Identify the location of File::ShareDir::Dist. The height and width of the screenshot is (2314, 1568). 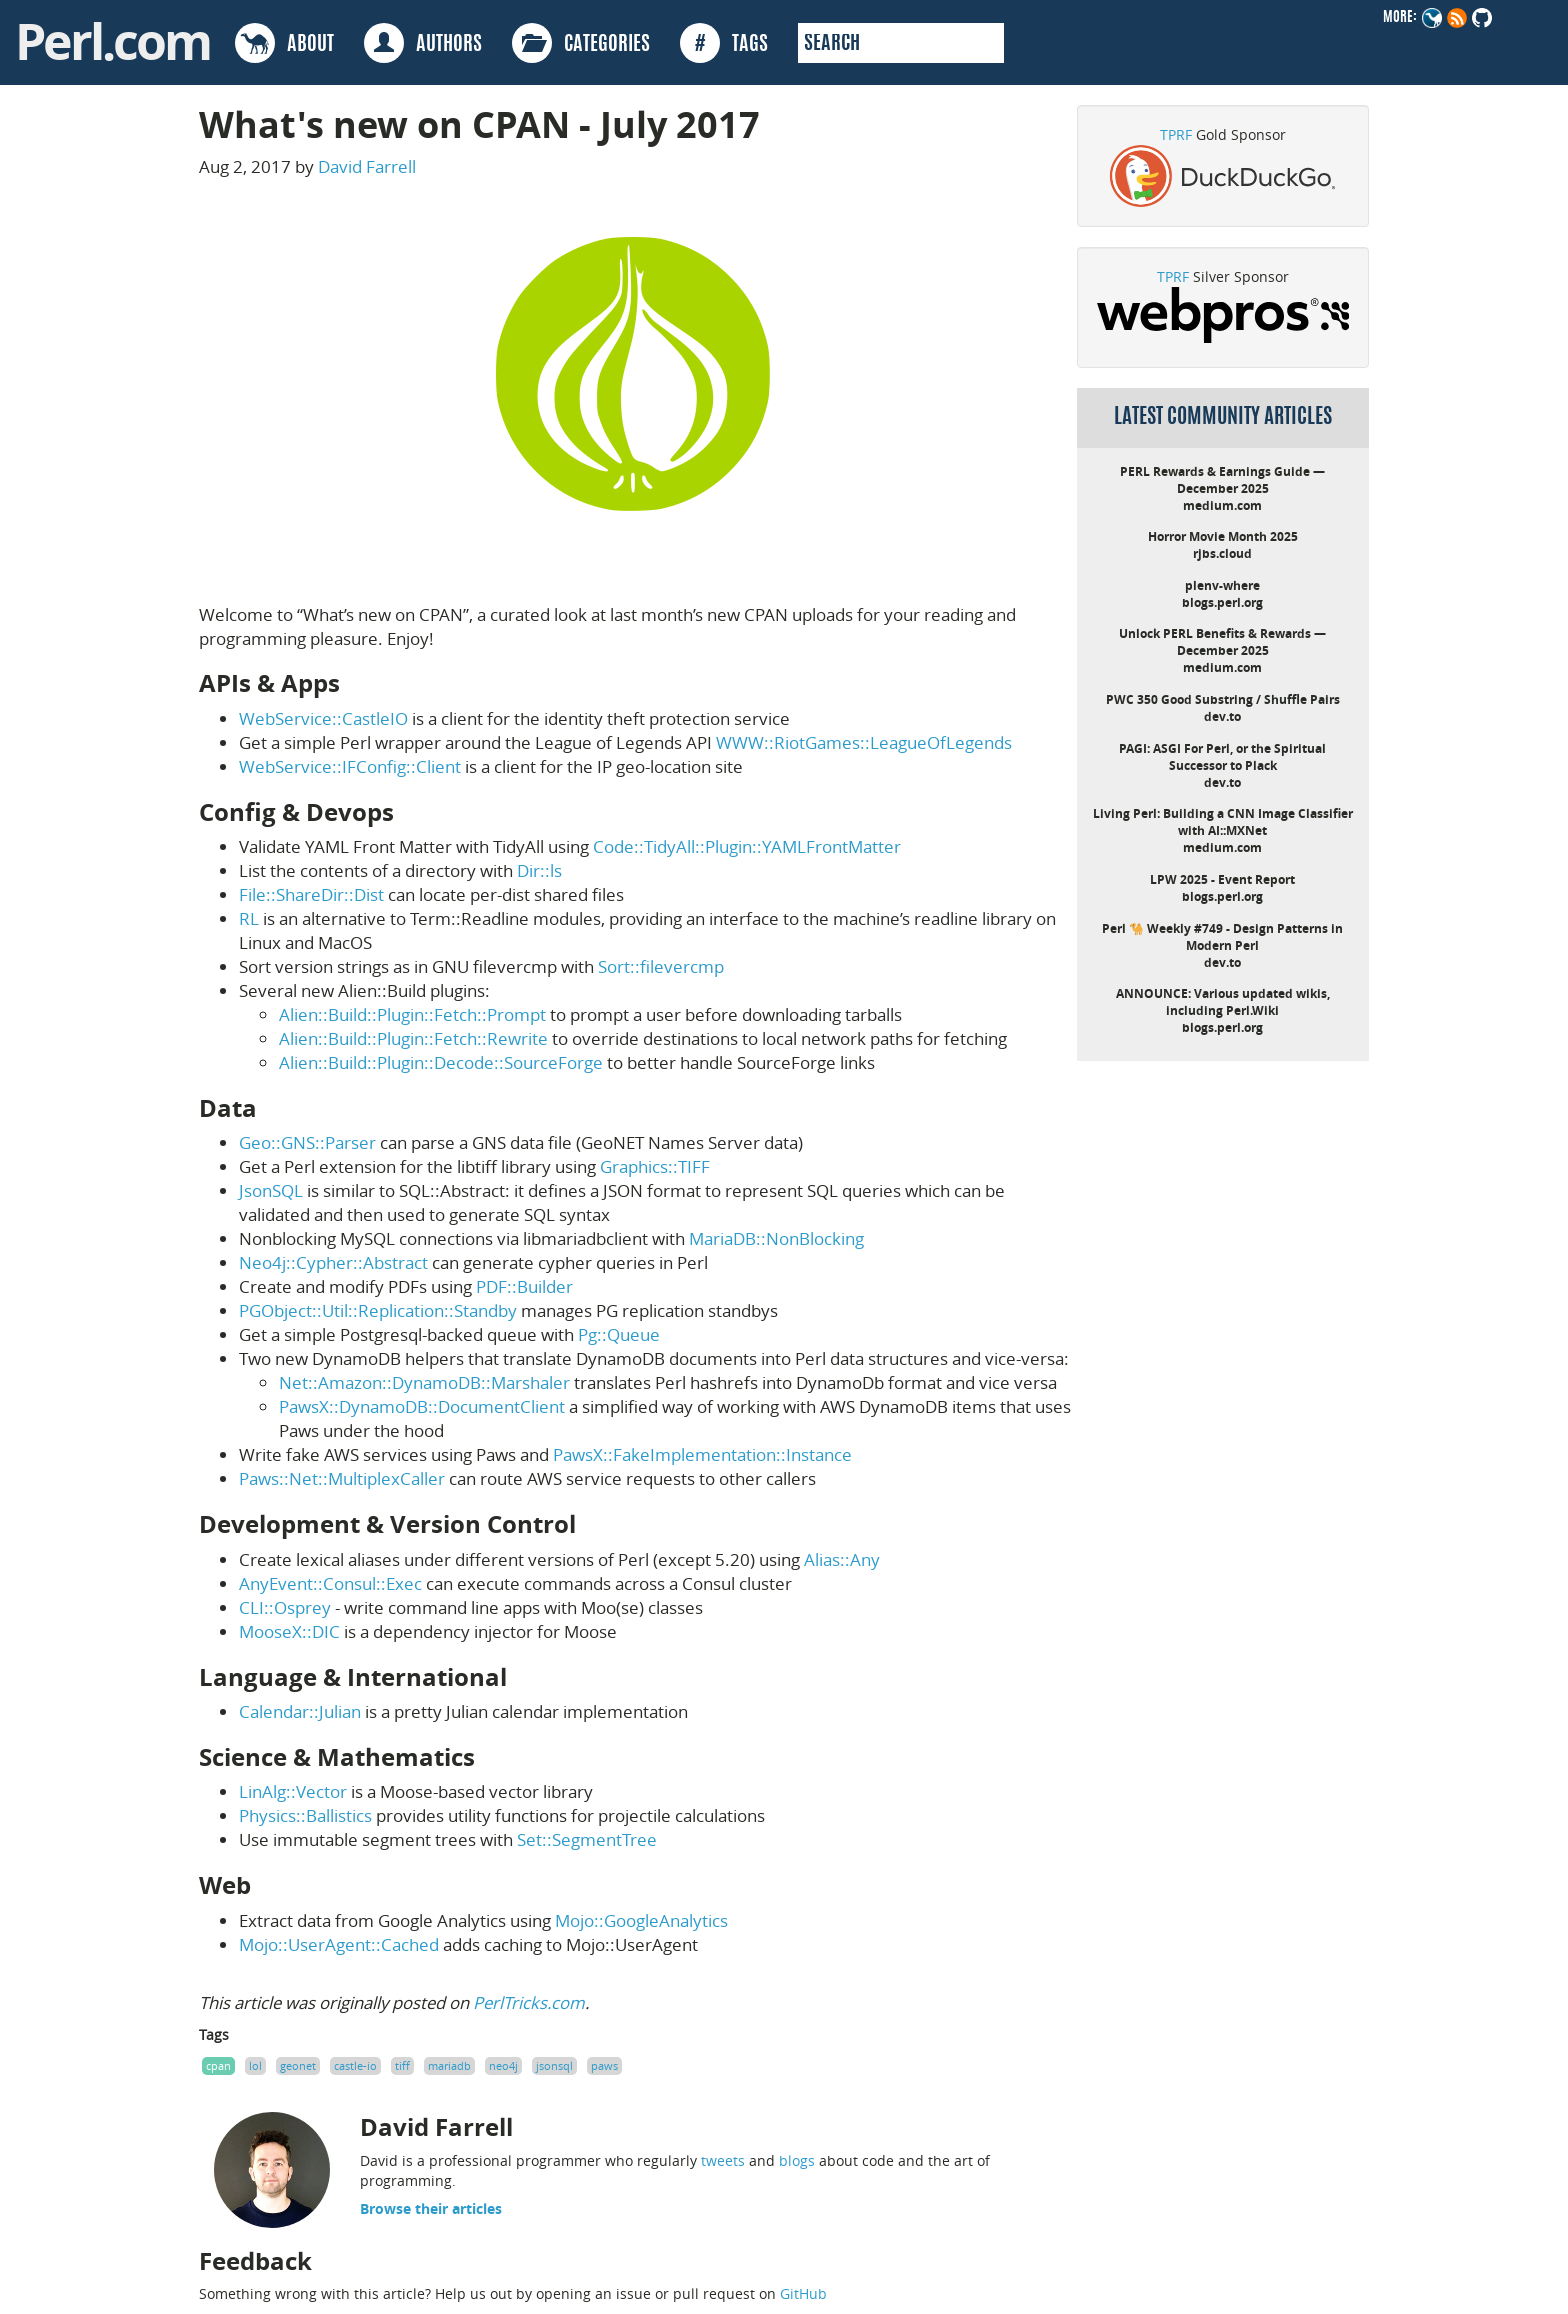
(311, 894).